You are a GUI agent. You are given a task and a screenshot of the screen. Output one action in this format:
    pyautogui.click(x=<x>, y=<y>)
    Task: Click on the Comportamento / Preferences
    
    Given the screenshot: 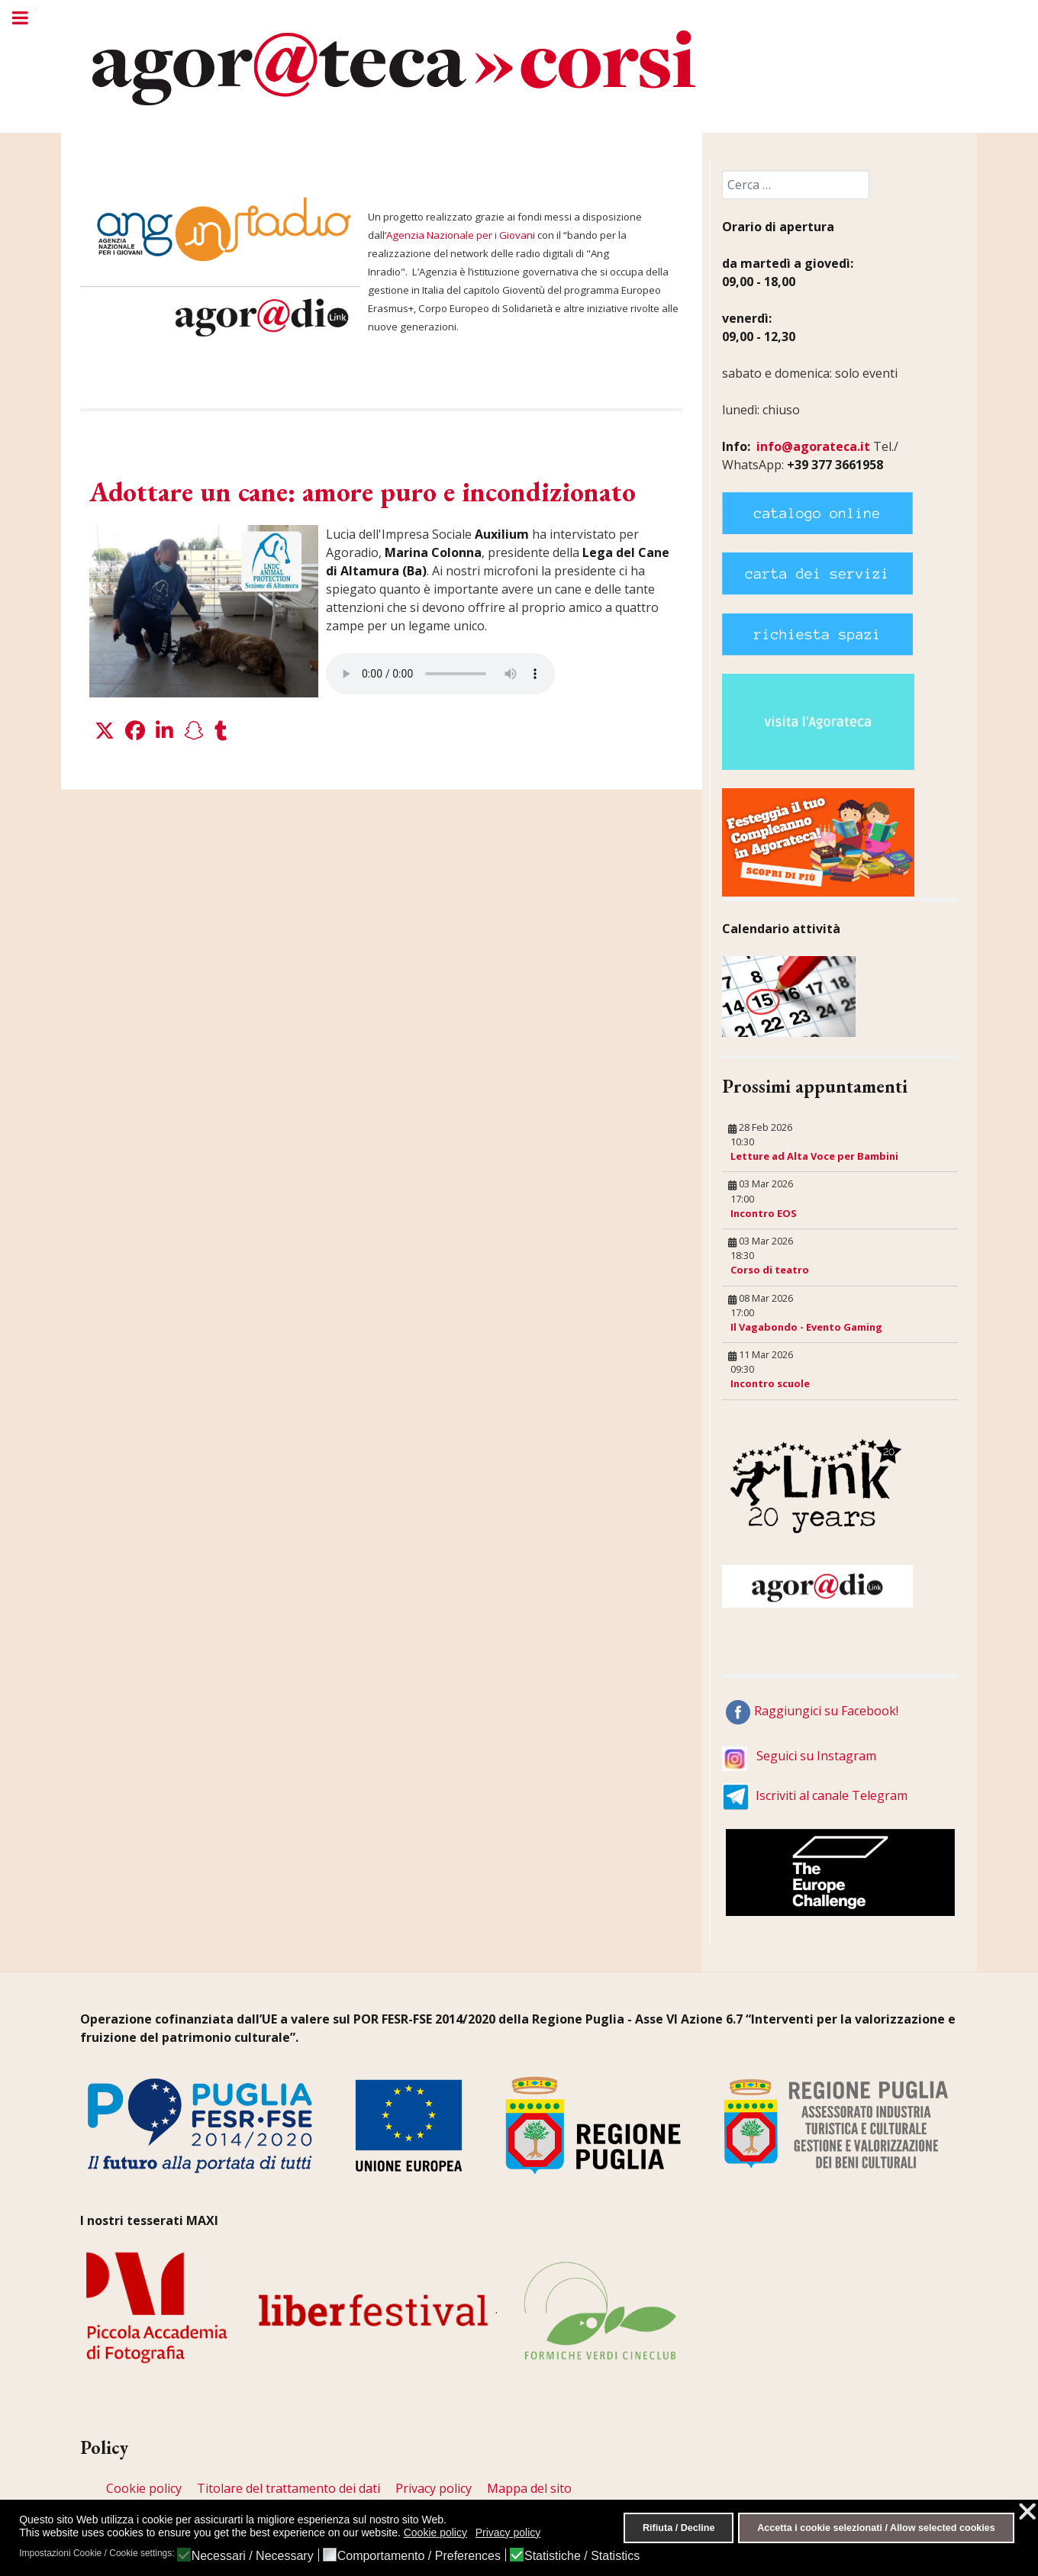 What is the action you would take?
    pyautogui.click(x=419, y=2556)
    